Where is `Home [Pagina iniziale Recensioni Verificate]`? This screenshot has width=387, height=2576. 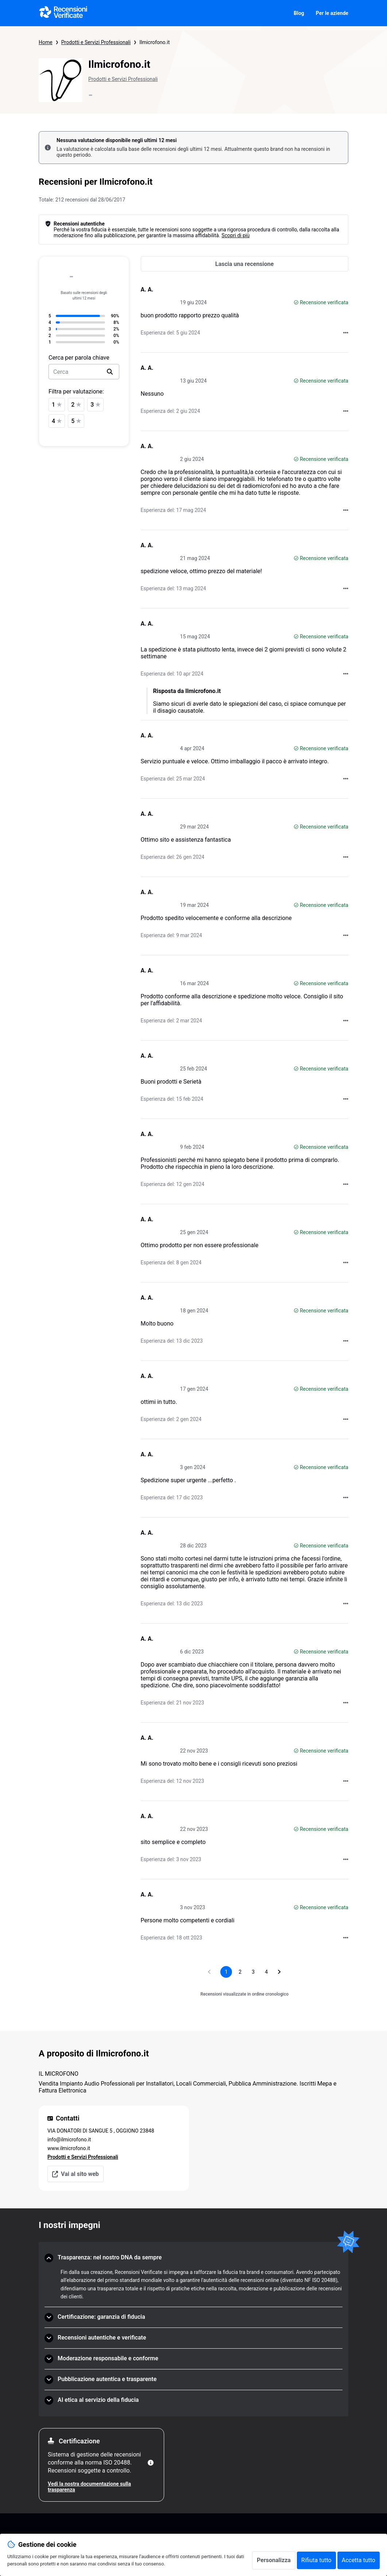
Home [Pagina iniziale Recensioni Verificate] is located at coordinates (46, 42).